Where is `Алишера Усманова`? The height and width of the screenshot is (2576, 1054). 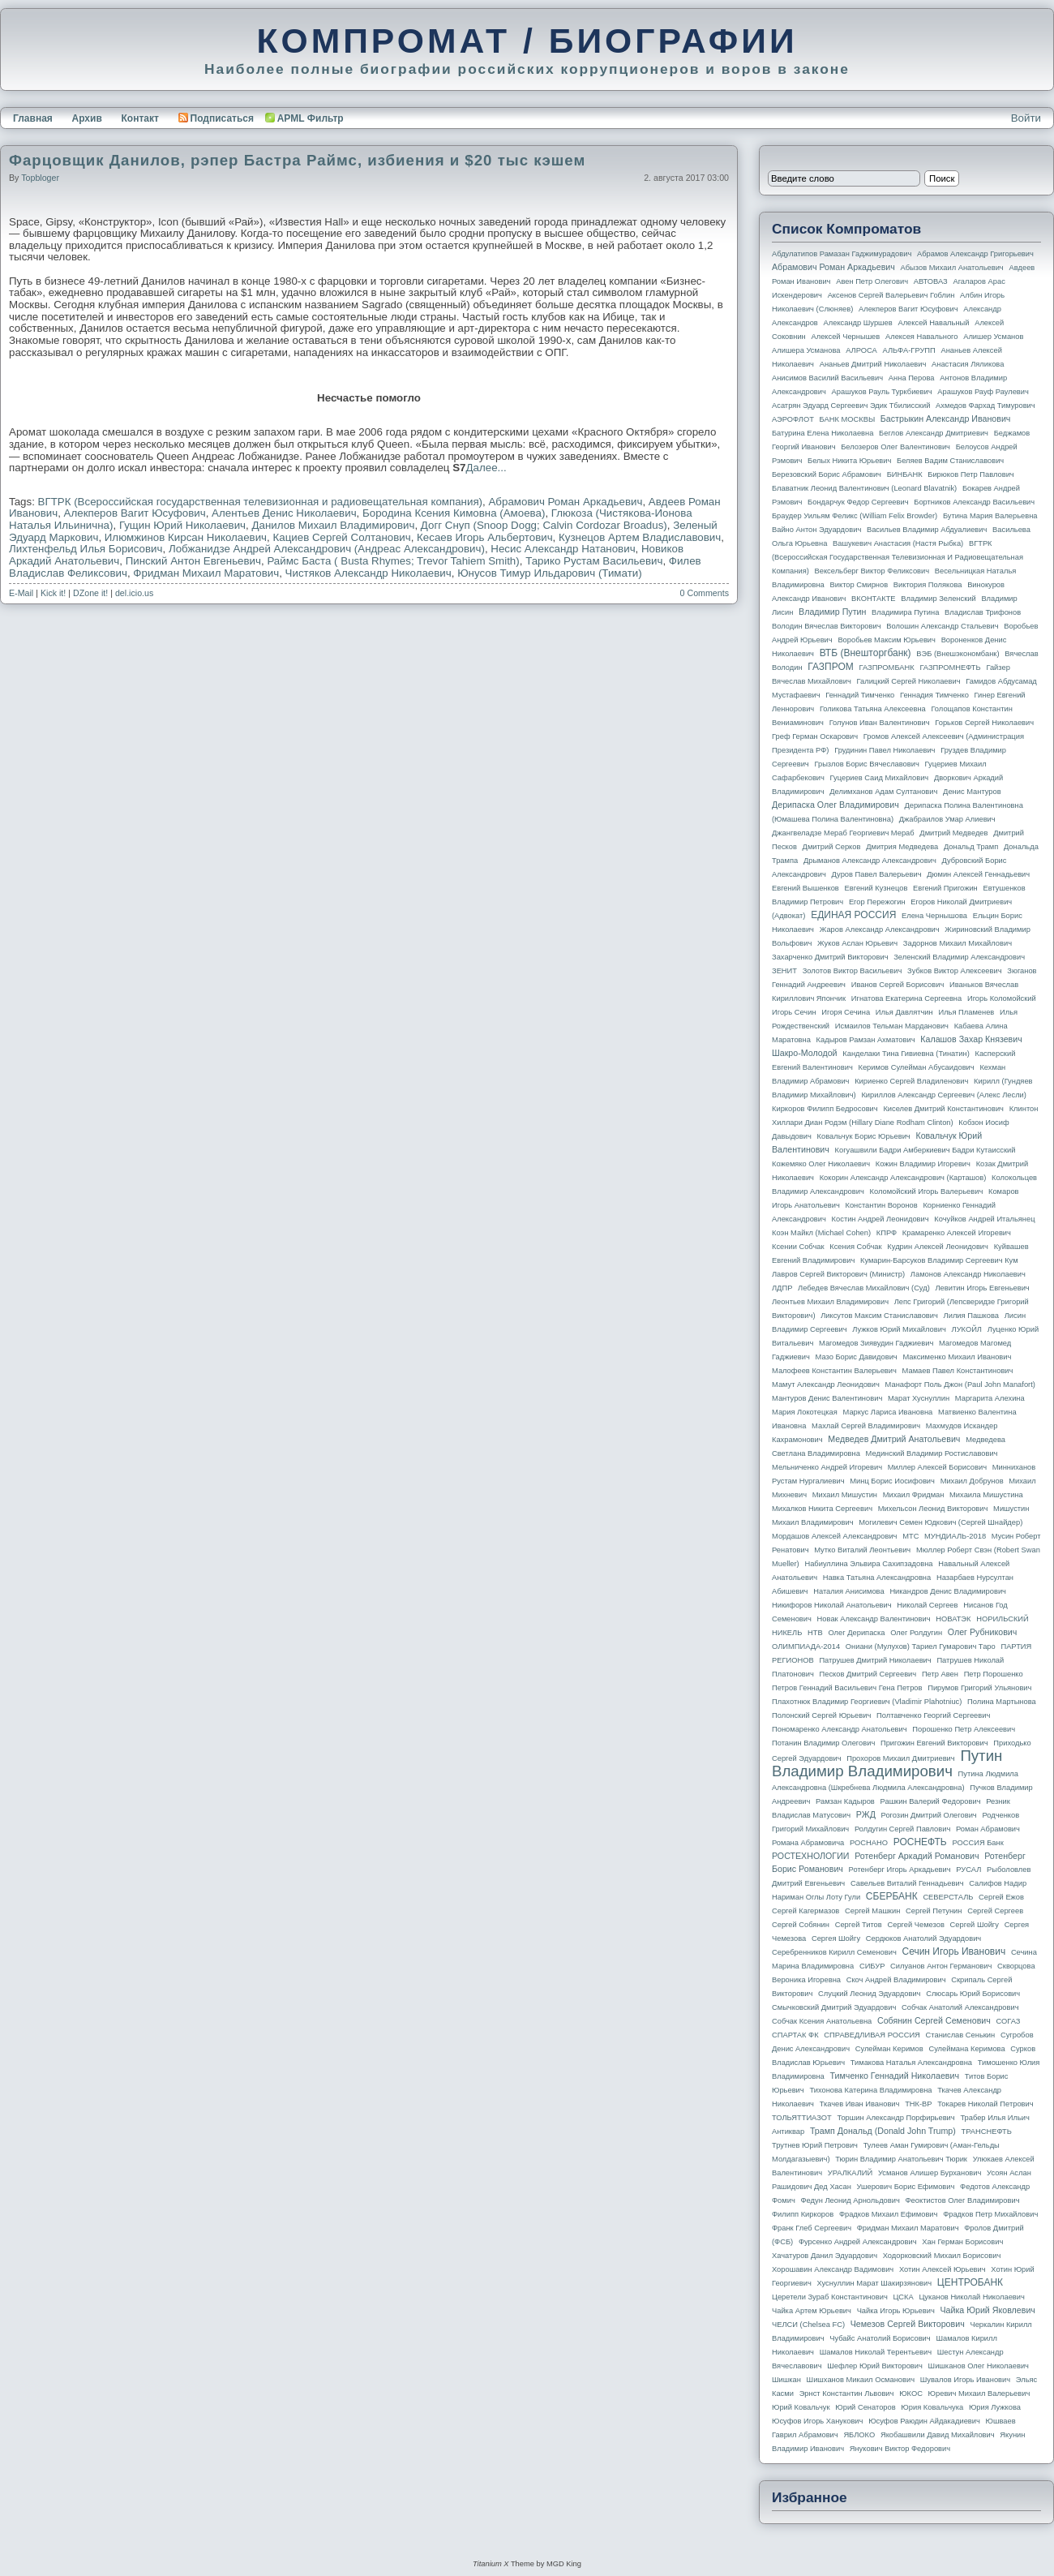 Алишера Усманова is located at coordinates (806, 350).